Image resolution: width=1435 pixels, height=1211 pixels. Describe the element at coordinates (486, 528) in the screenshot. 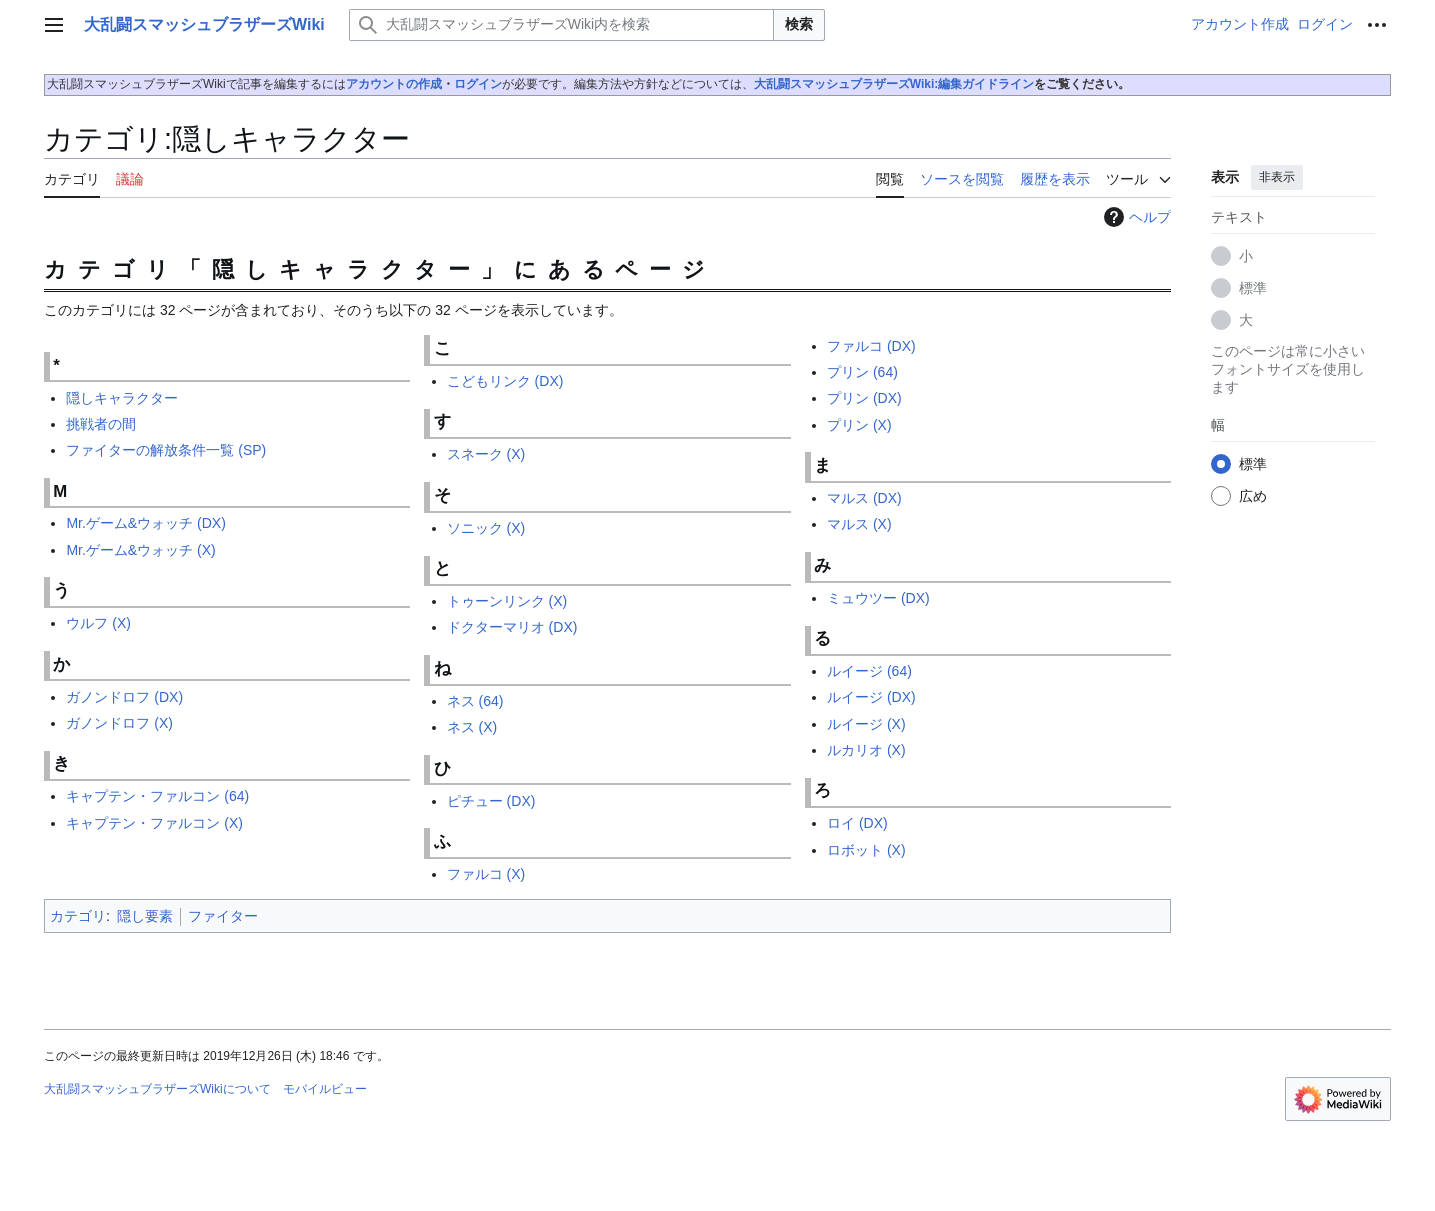

I see `ソニック (X)` at that location.